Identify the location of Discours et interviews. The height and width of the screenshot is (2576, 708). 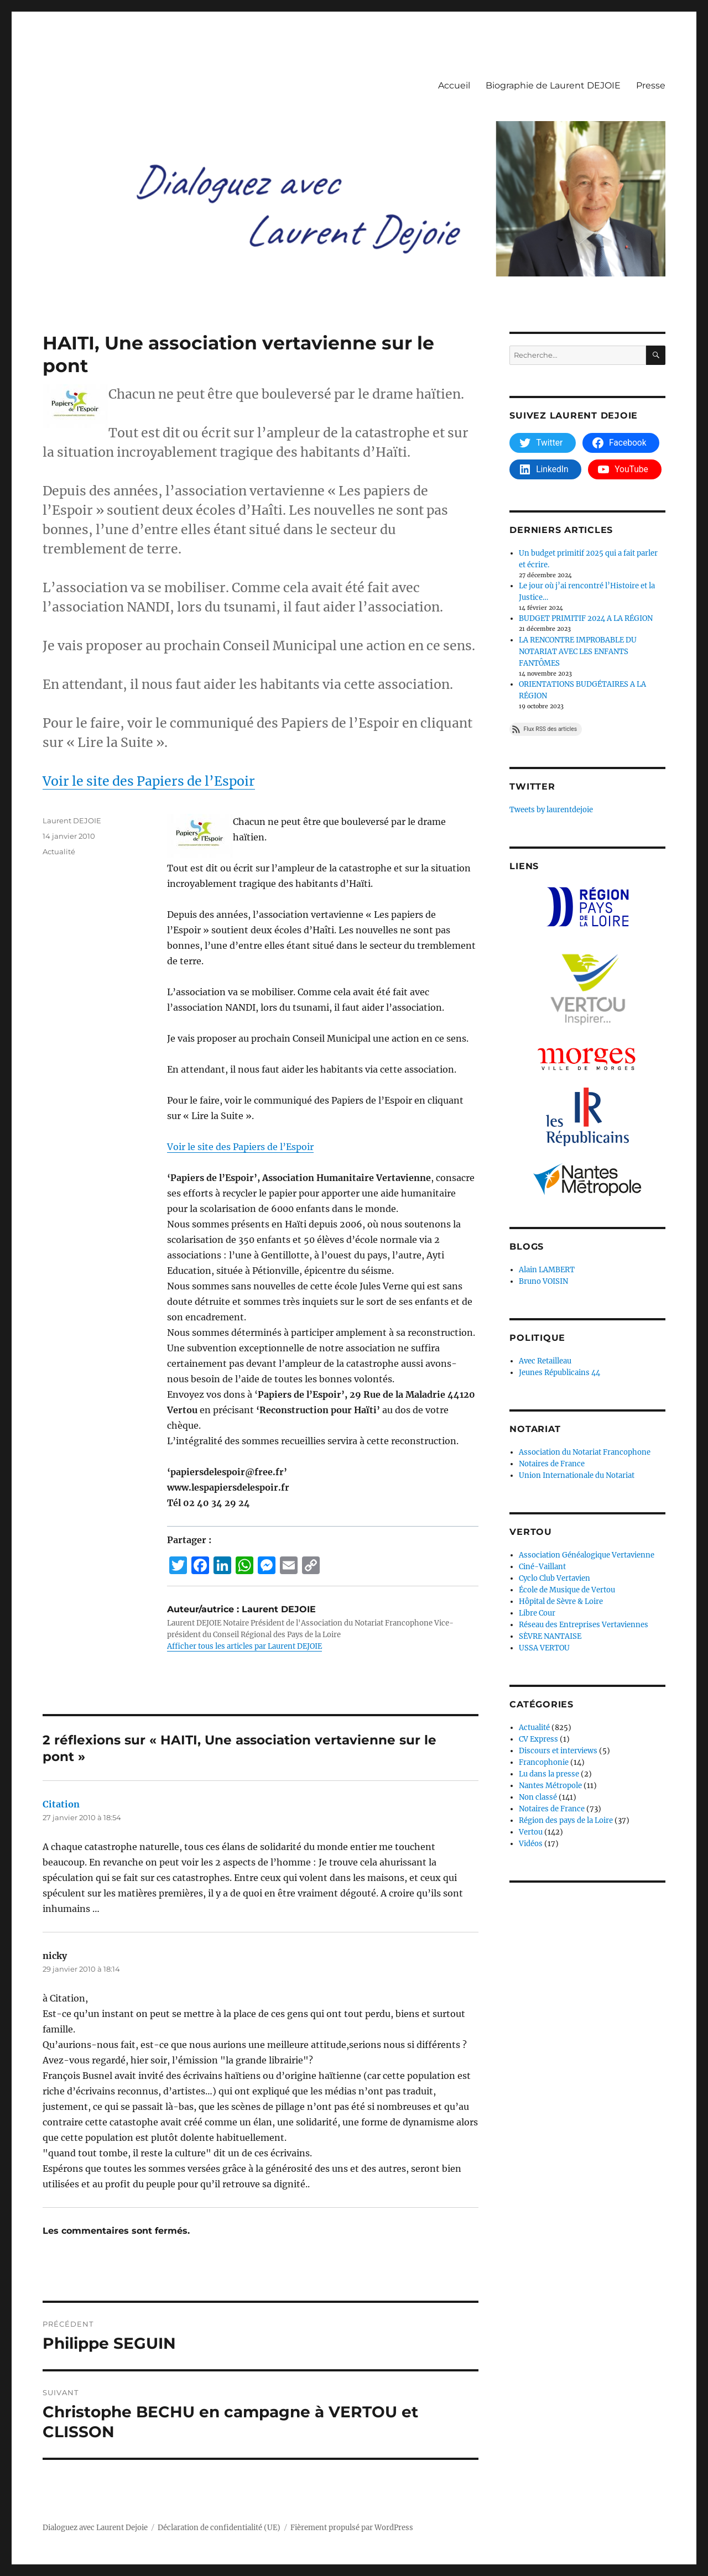
(558, 1750).